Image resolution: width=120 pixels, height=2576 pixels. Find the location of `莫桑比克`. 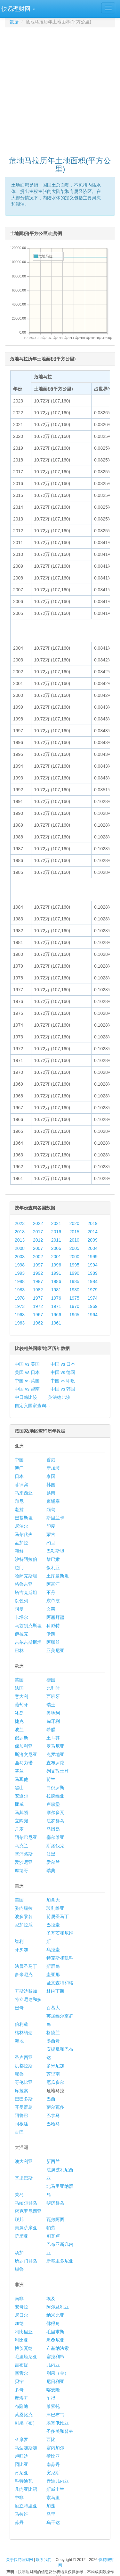

莫桑比克 is located at coordinates (24, 2414).